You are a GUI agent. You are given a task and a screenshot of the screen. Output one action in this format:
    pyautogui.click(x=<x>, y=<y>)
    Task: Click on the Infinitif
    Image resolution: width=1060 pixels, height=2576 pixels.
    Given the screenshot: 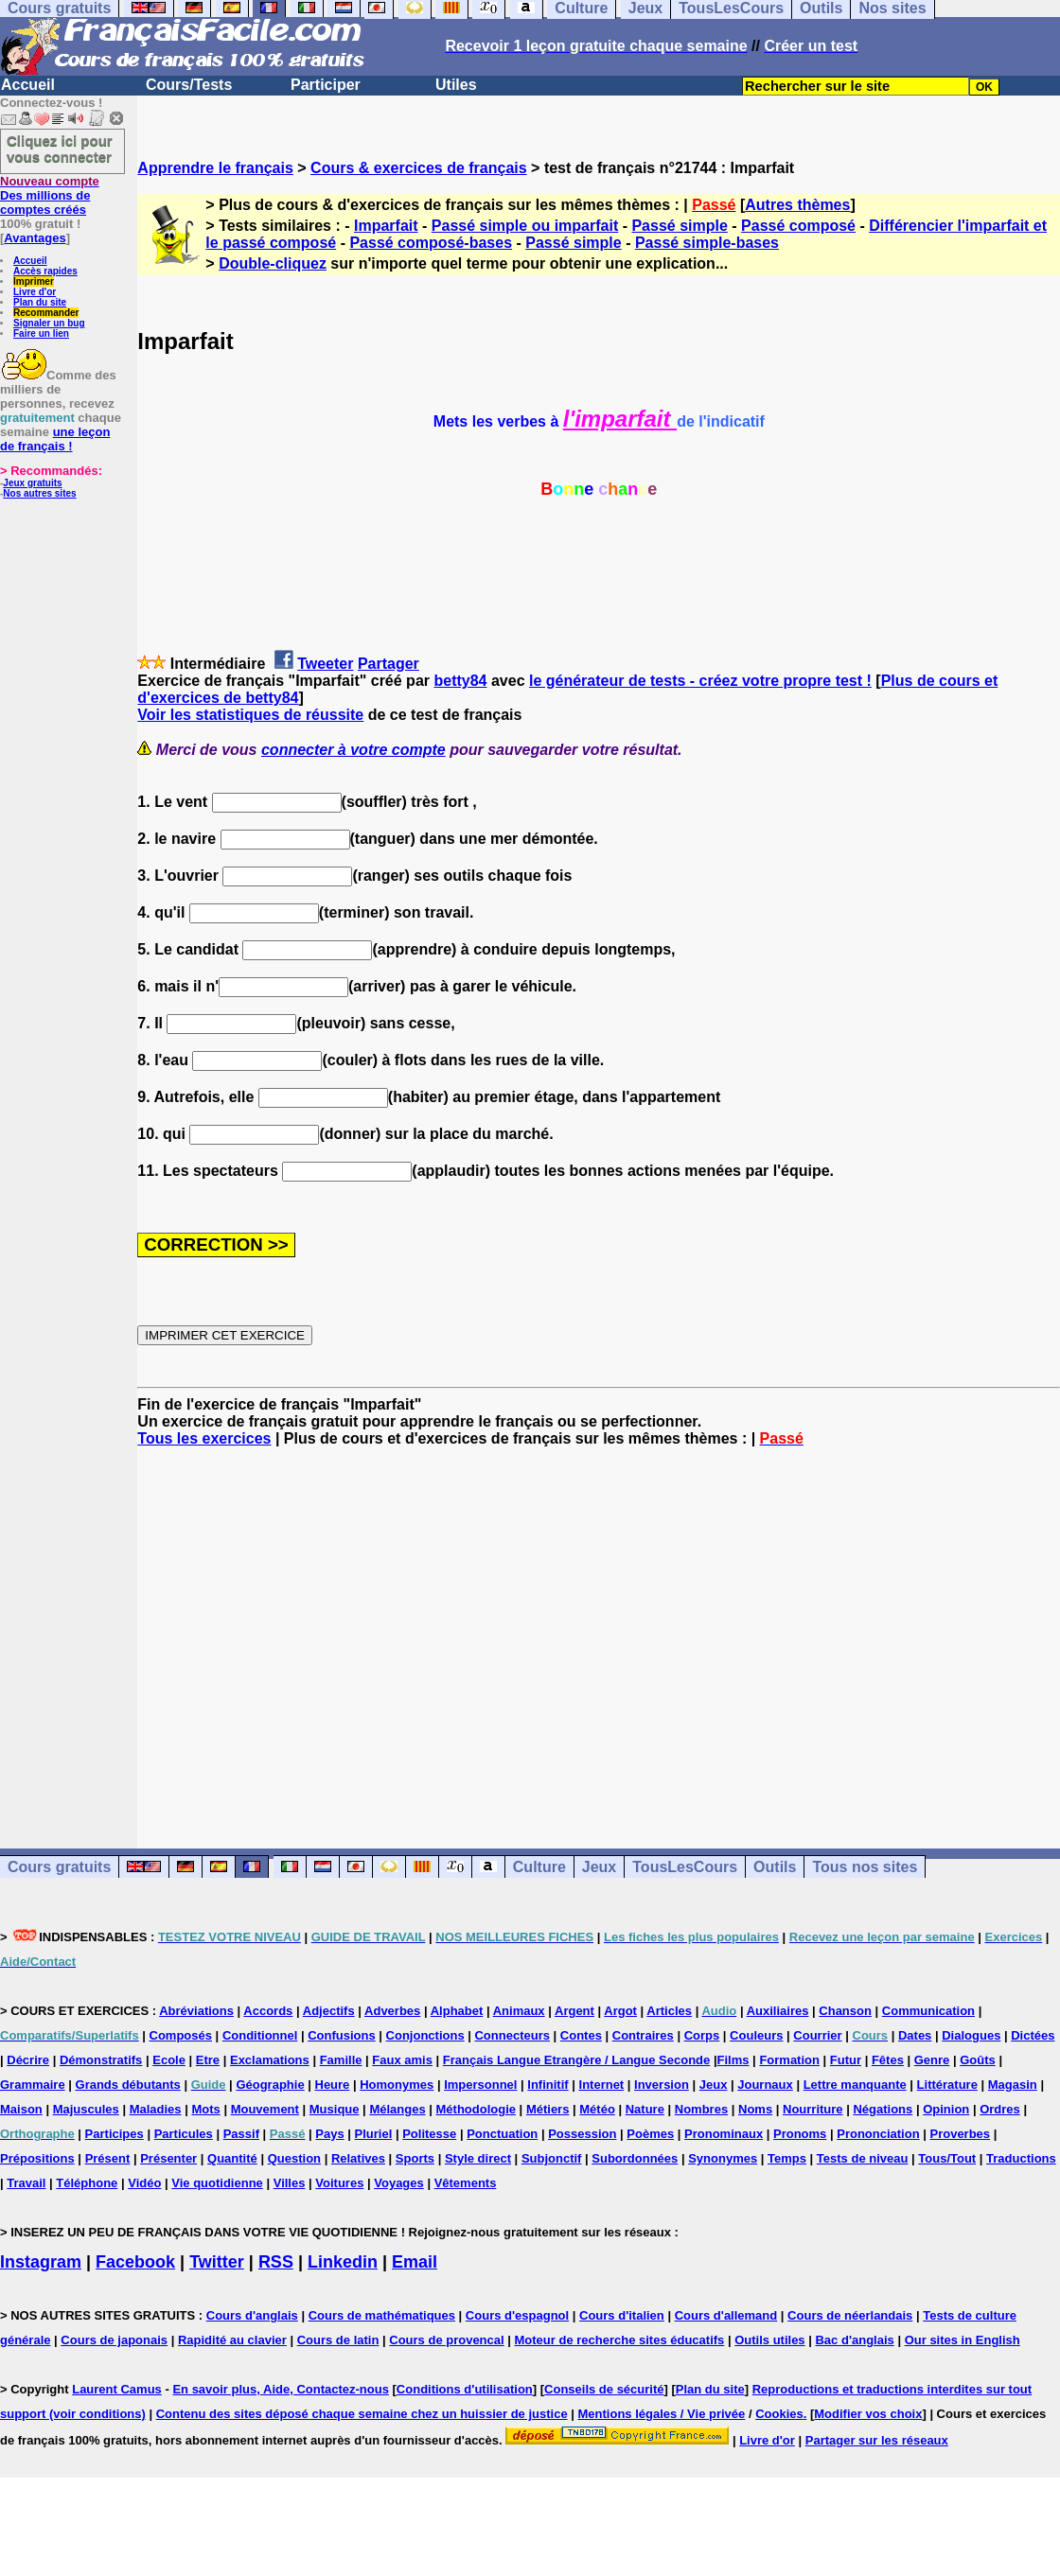 What is the action you would take?
    pyautogui.click(x=547, y=2084)
    